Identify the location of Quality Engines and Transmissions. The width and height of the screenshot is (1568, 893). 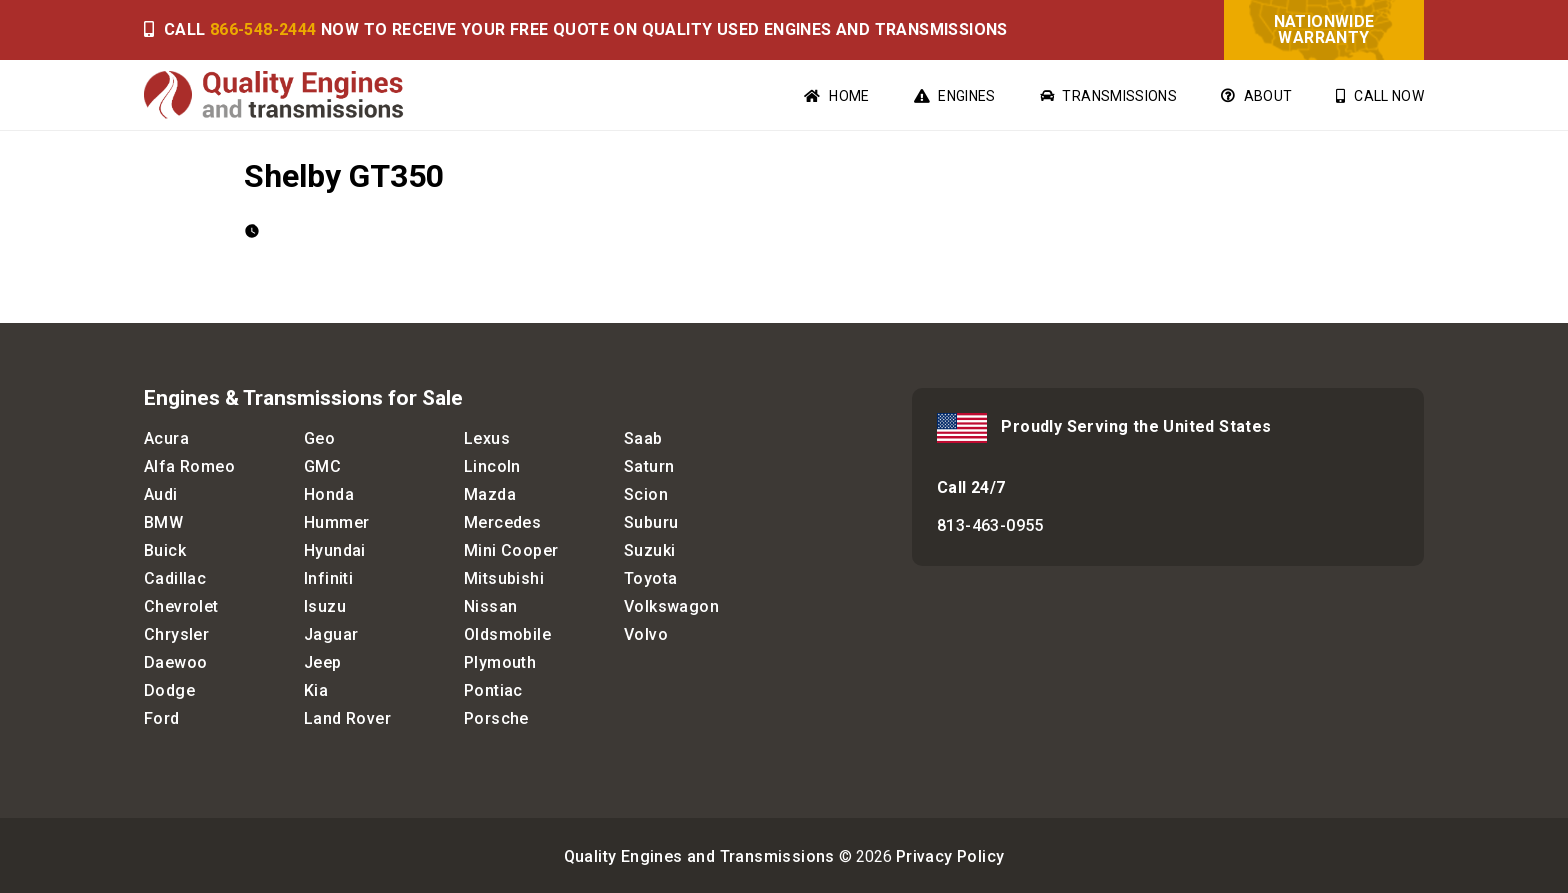
(699, 856).